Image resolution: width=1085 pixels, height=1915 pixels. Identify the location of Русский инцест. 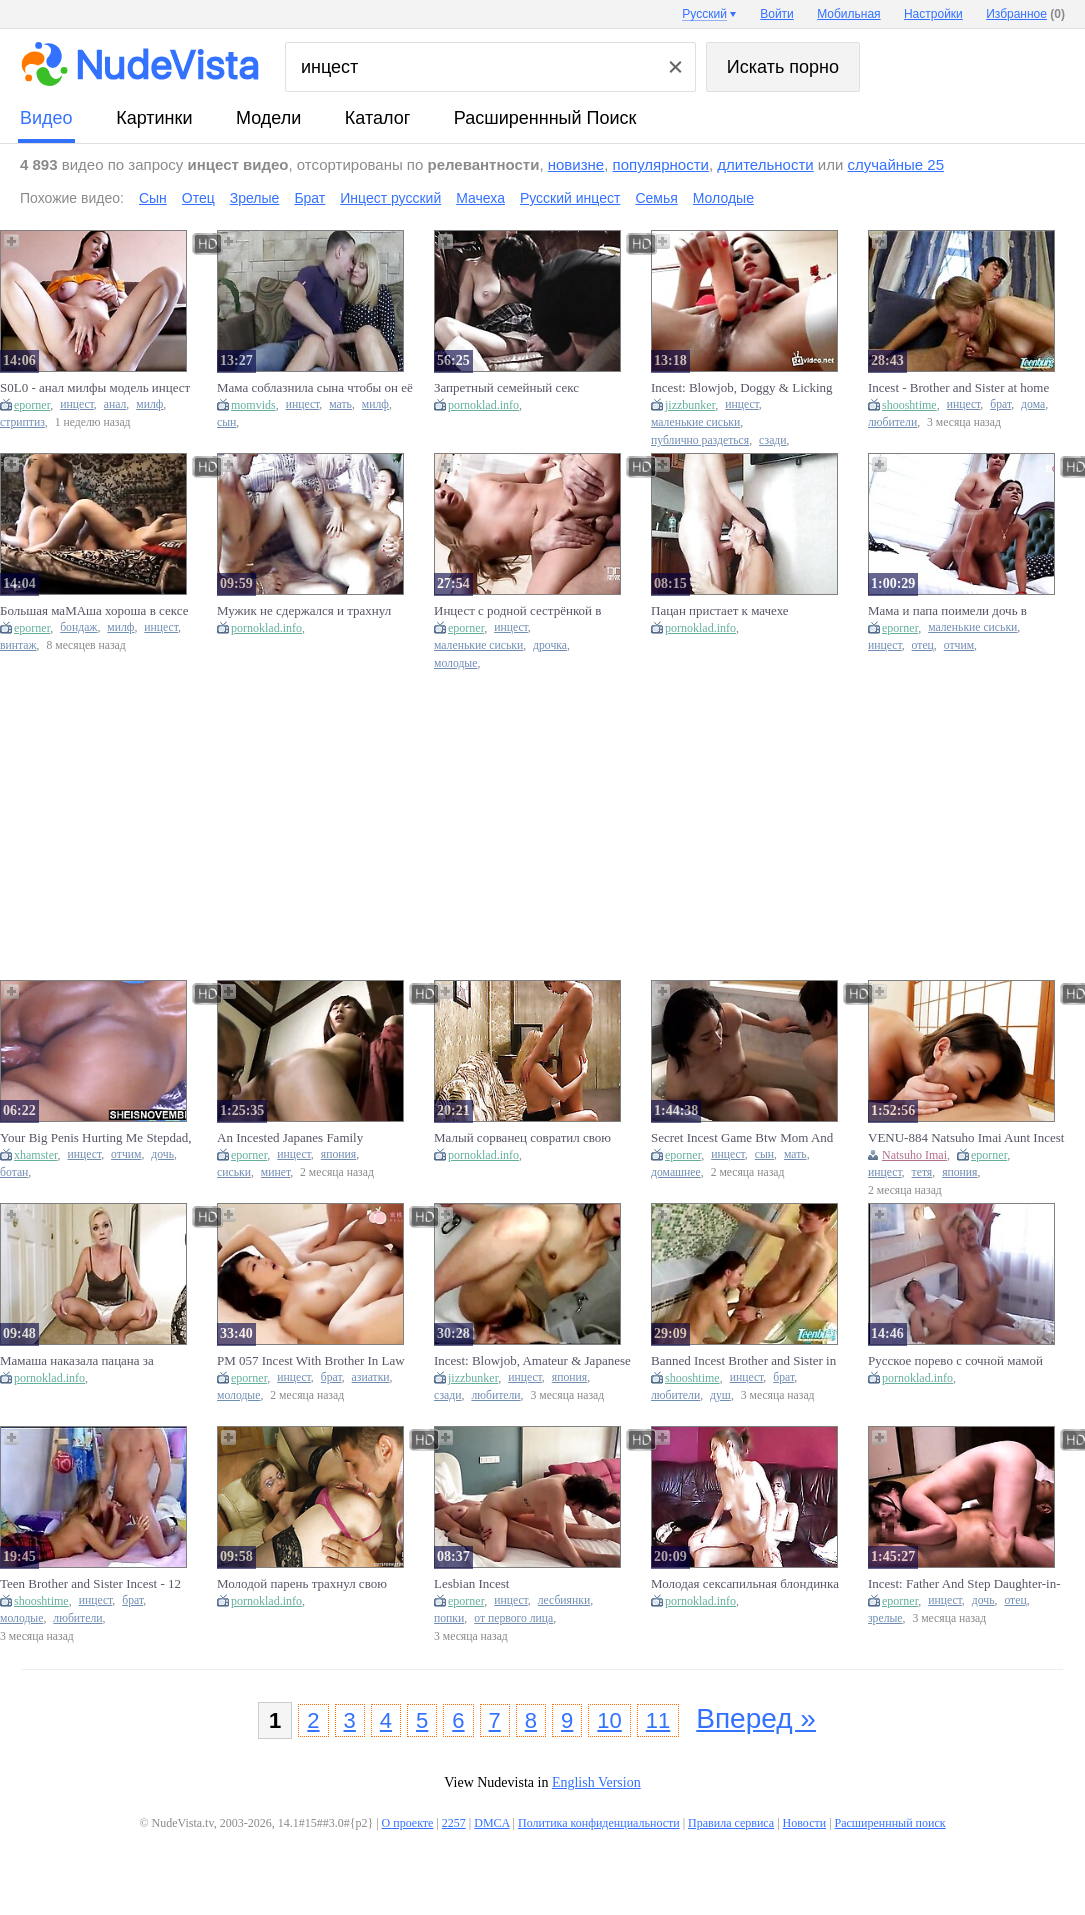
(570, 198).